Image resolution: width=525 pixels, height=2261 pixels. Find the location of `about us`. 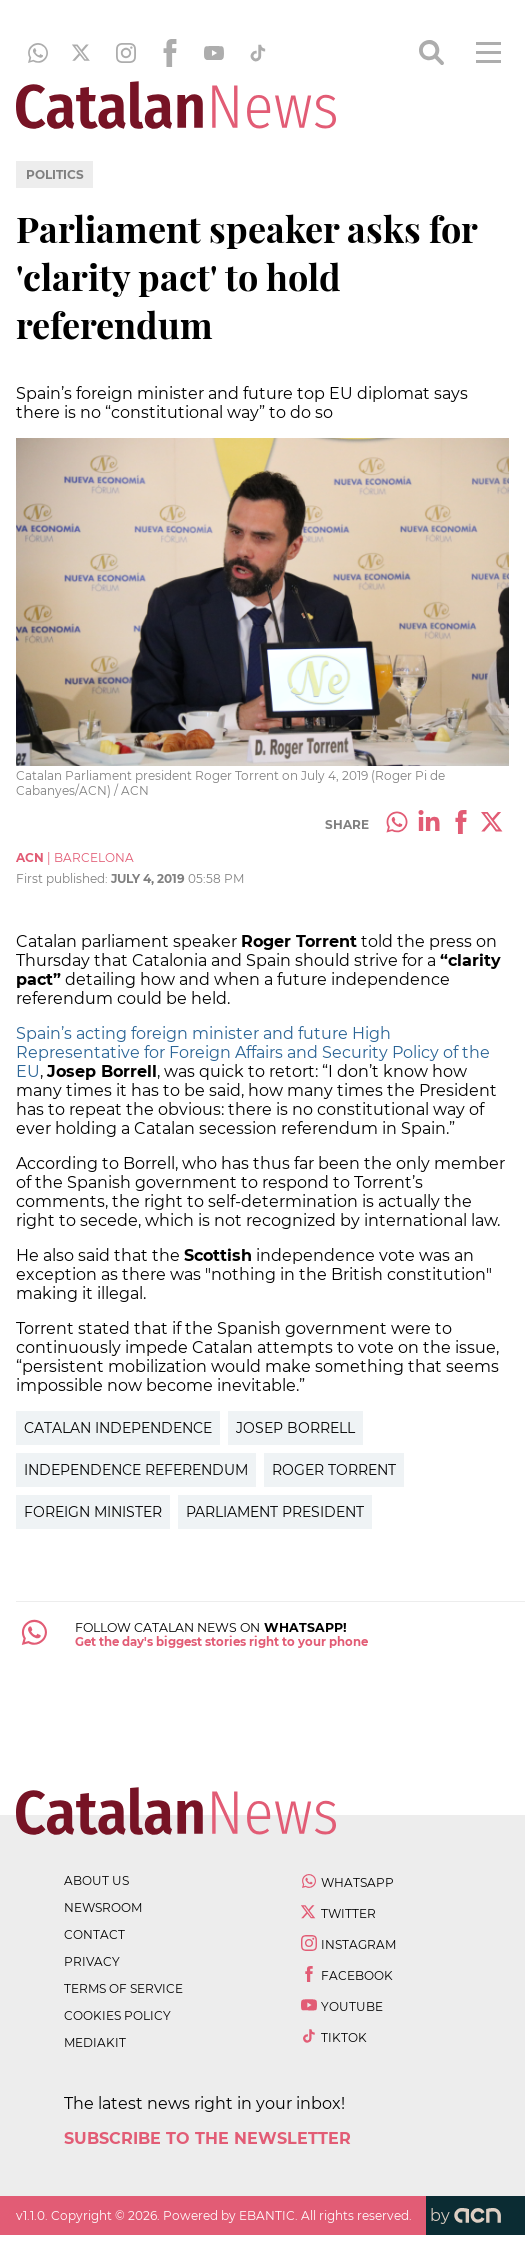

about us is located at coordinates (96, 1880).